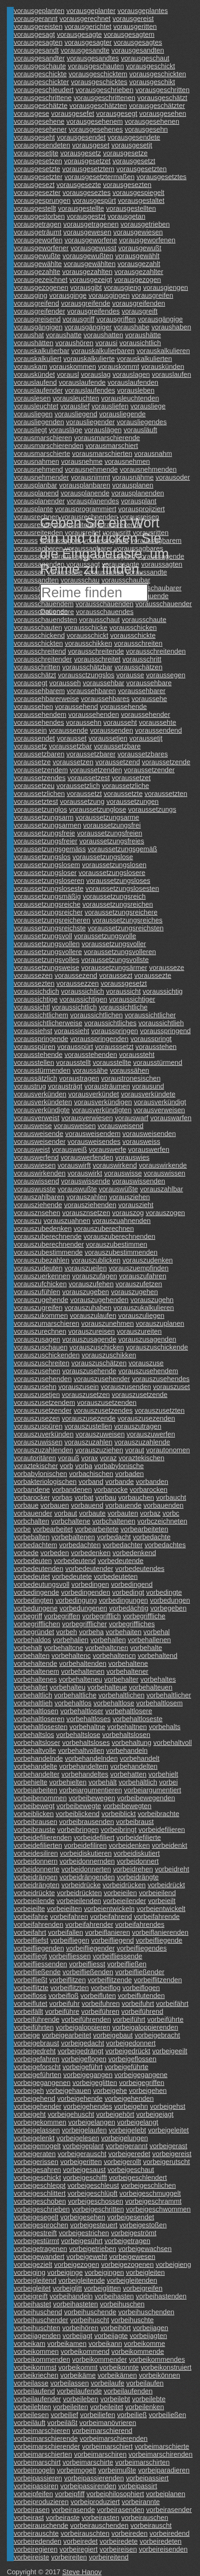  What do you see at coordinates (152, 121) in the screenshot?
I see `vorausgesehenen` at bounding box center [152, 121].